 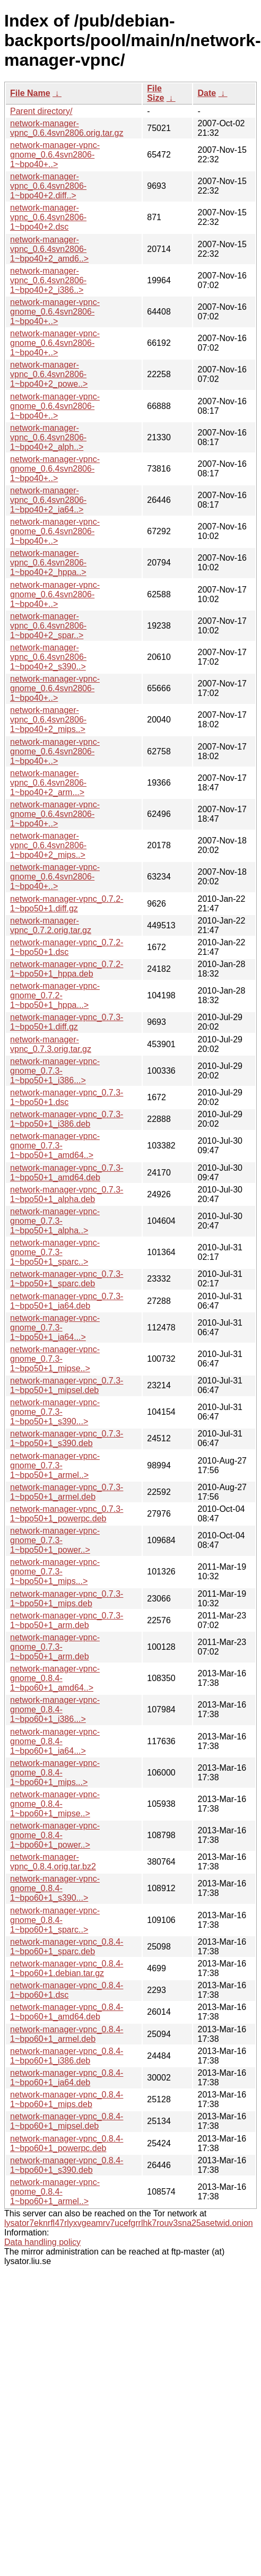 What do you see at coordinates (55, 1540) in the screenshot?
I see `network-manager-vpnc-gnome_0.7.3-1~bpo50+1_power..>` at bounding box center [55, 1540].